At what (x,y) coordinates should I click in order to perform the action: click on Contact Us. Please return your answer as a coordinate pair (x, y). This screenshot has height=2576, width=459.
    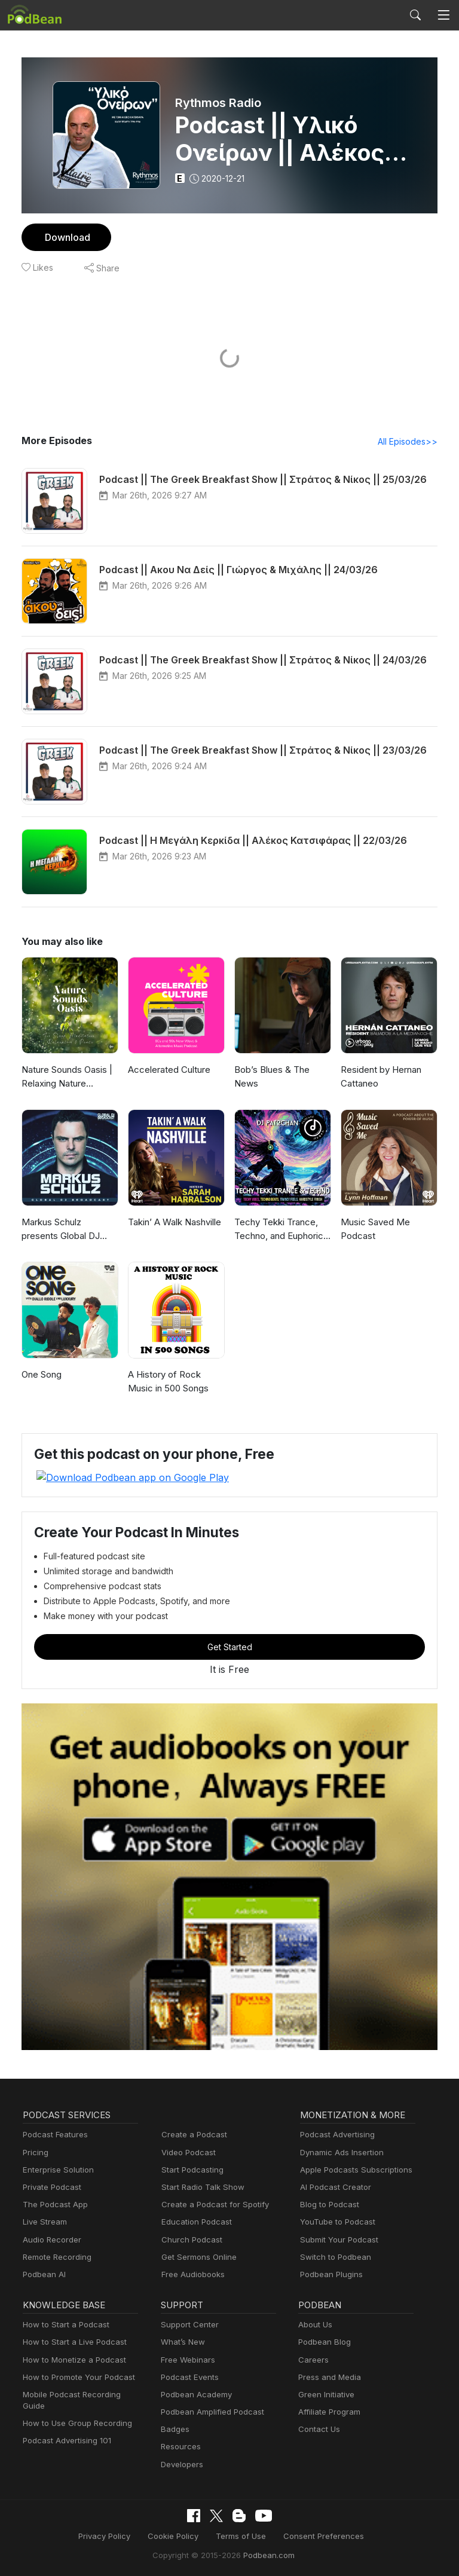
    Looking at the image, I should click on (317, 2429).